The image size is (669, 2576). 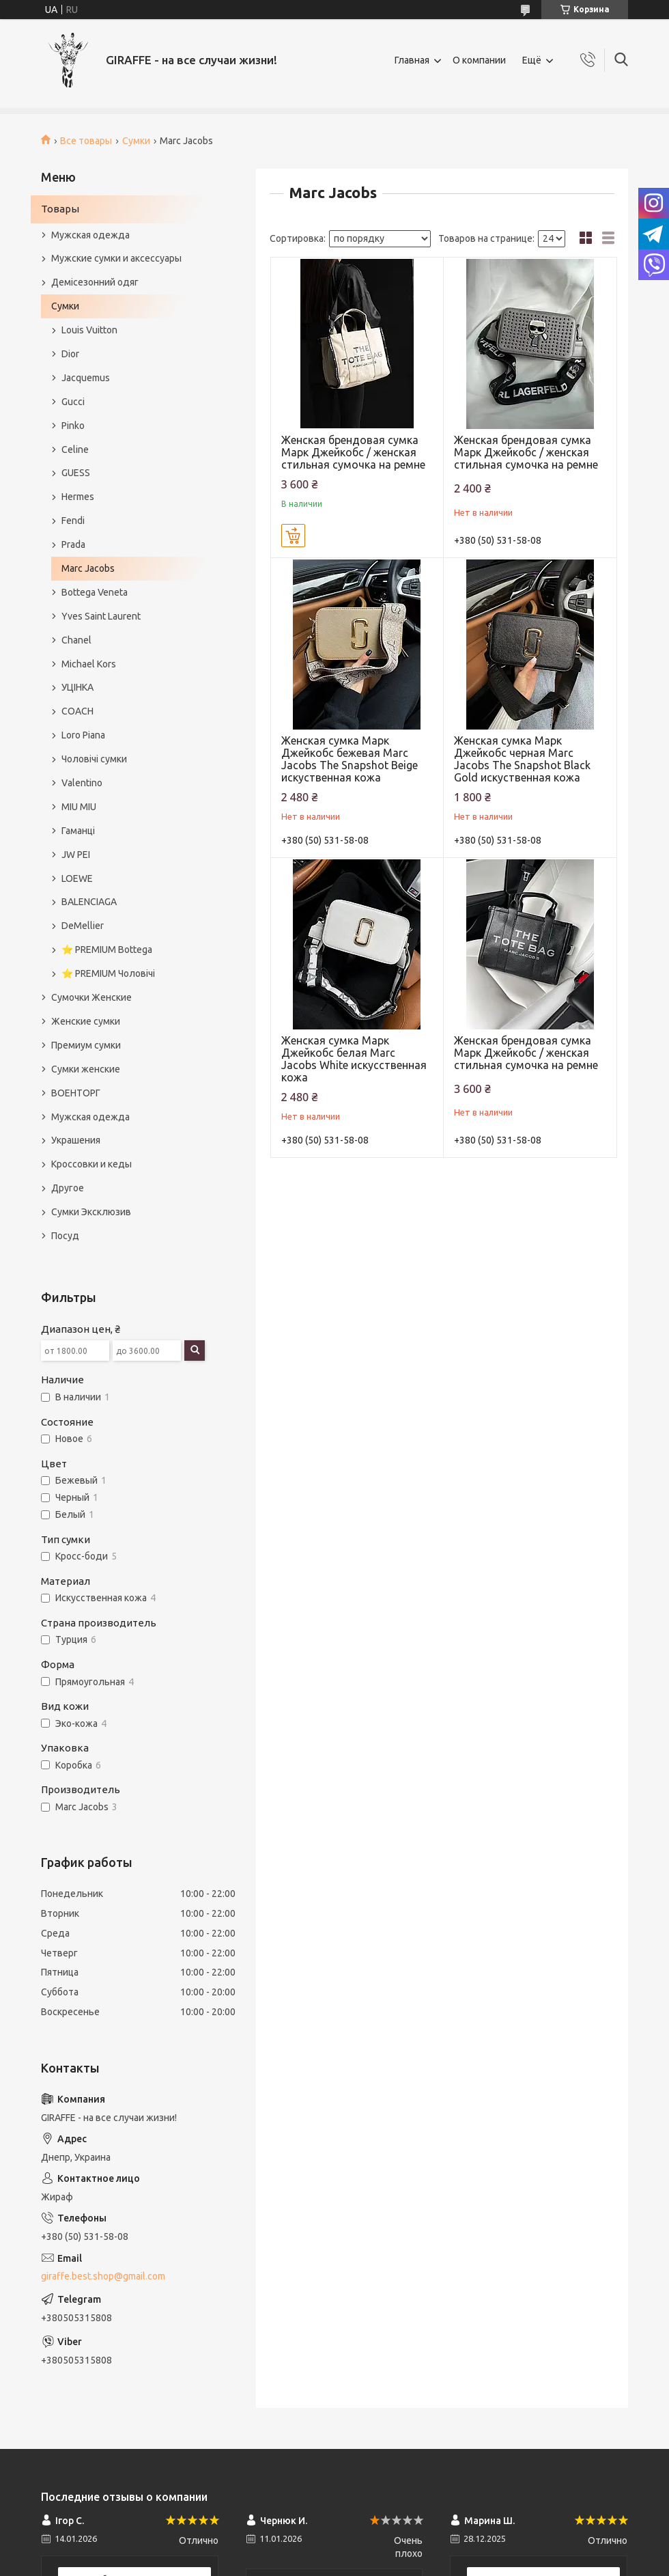 I want to click on Купить, so click(x=293, y=535).